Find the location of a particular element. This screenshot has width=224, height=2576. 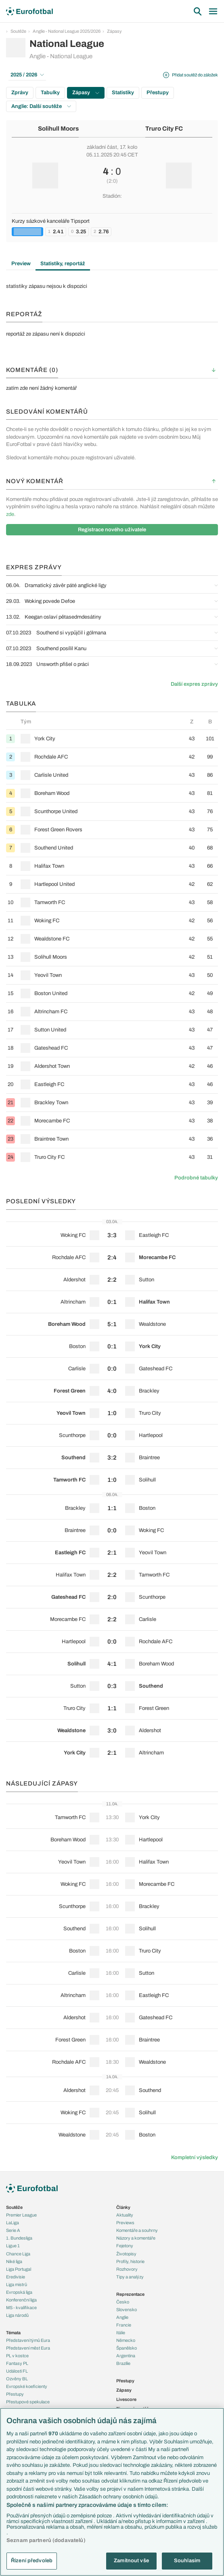

Přestupy is located at coordinates (158, 92).